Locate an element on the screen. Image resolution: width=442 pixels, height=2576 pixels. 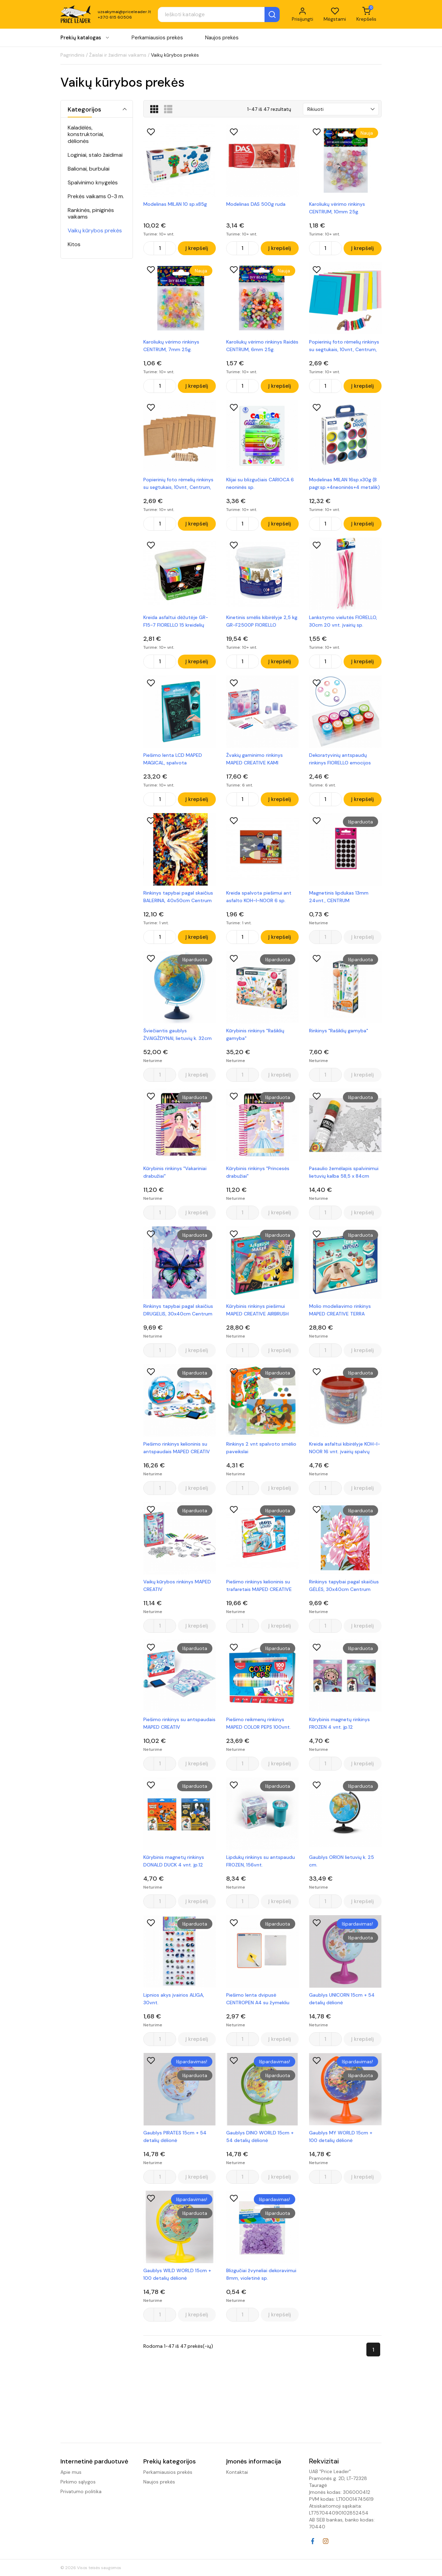
Molio modeliavimo rinkinys MAPED CREATIVE TERRA STUDIO is located at coordinates (340, 1310).